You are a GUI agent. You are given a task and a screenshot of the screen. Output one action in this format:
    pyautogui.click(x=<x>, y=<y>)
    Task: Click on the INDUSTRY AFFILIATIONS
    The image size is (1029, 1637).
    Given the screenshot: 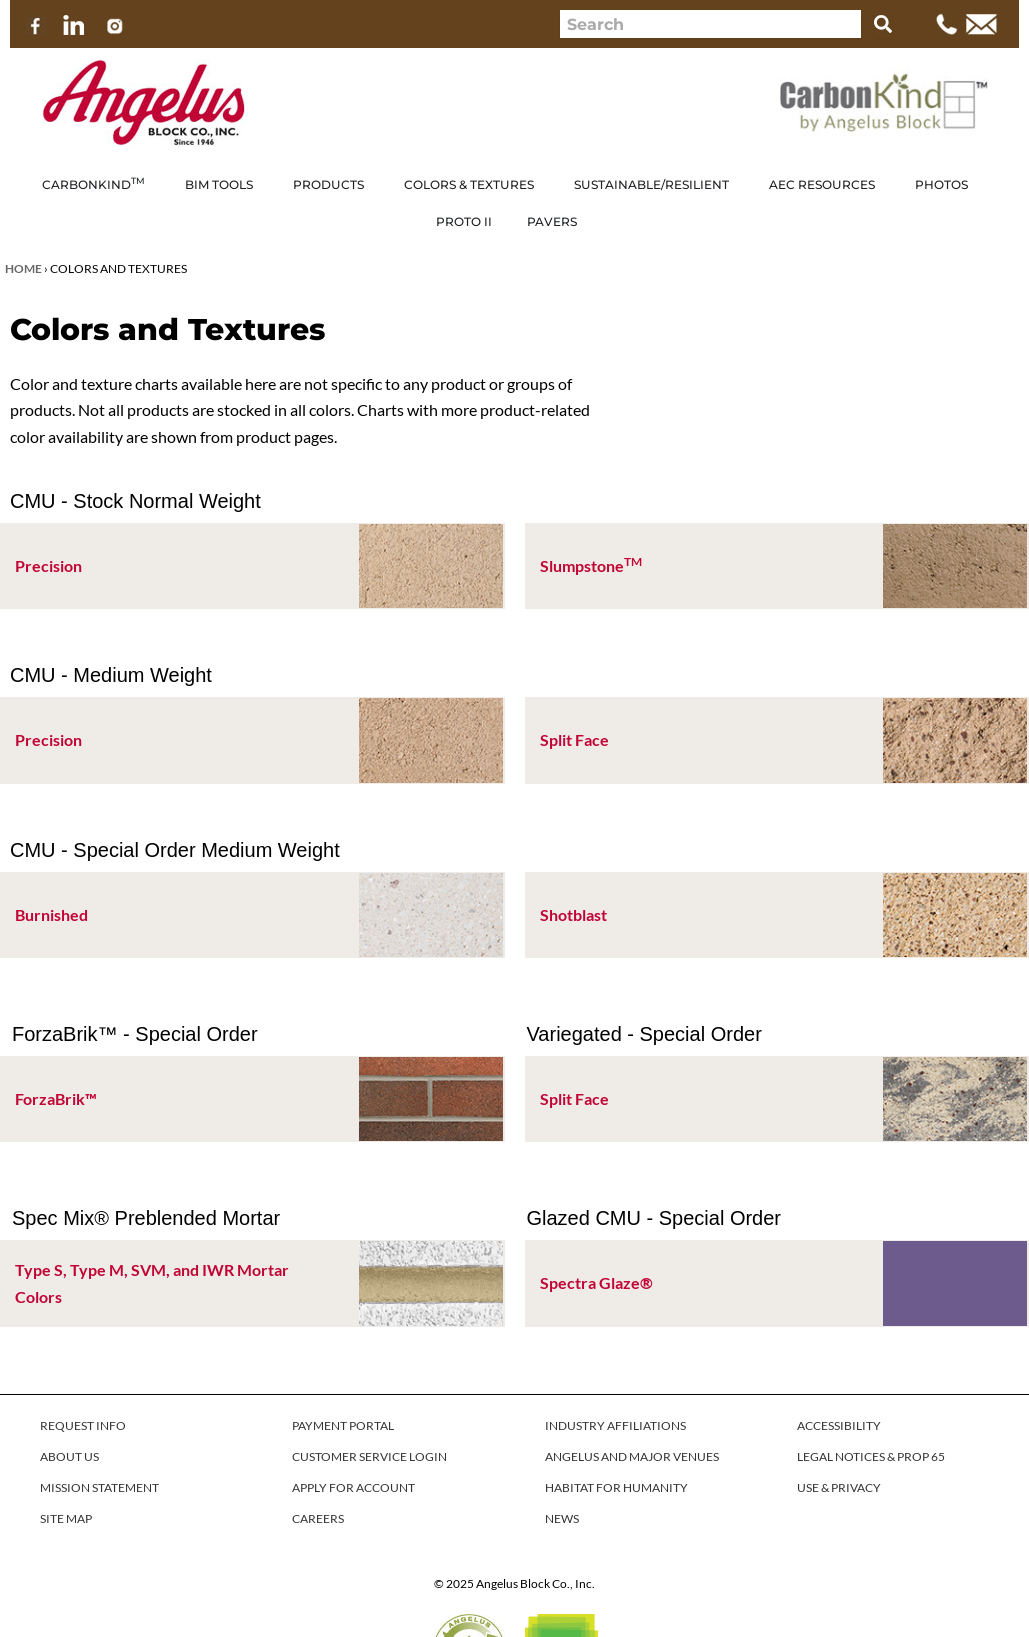 What is the action you would take?
    pyautogui.click(x=615, y=1425)
    